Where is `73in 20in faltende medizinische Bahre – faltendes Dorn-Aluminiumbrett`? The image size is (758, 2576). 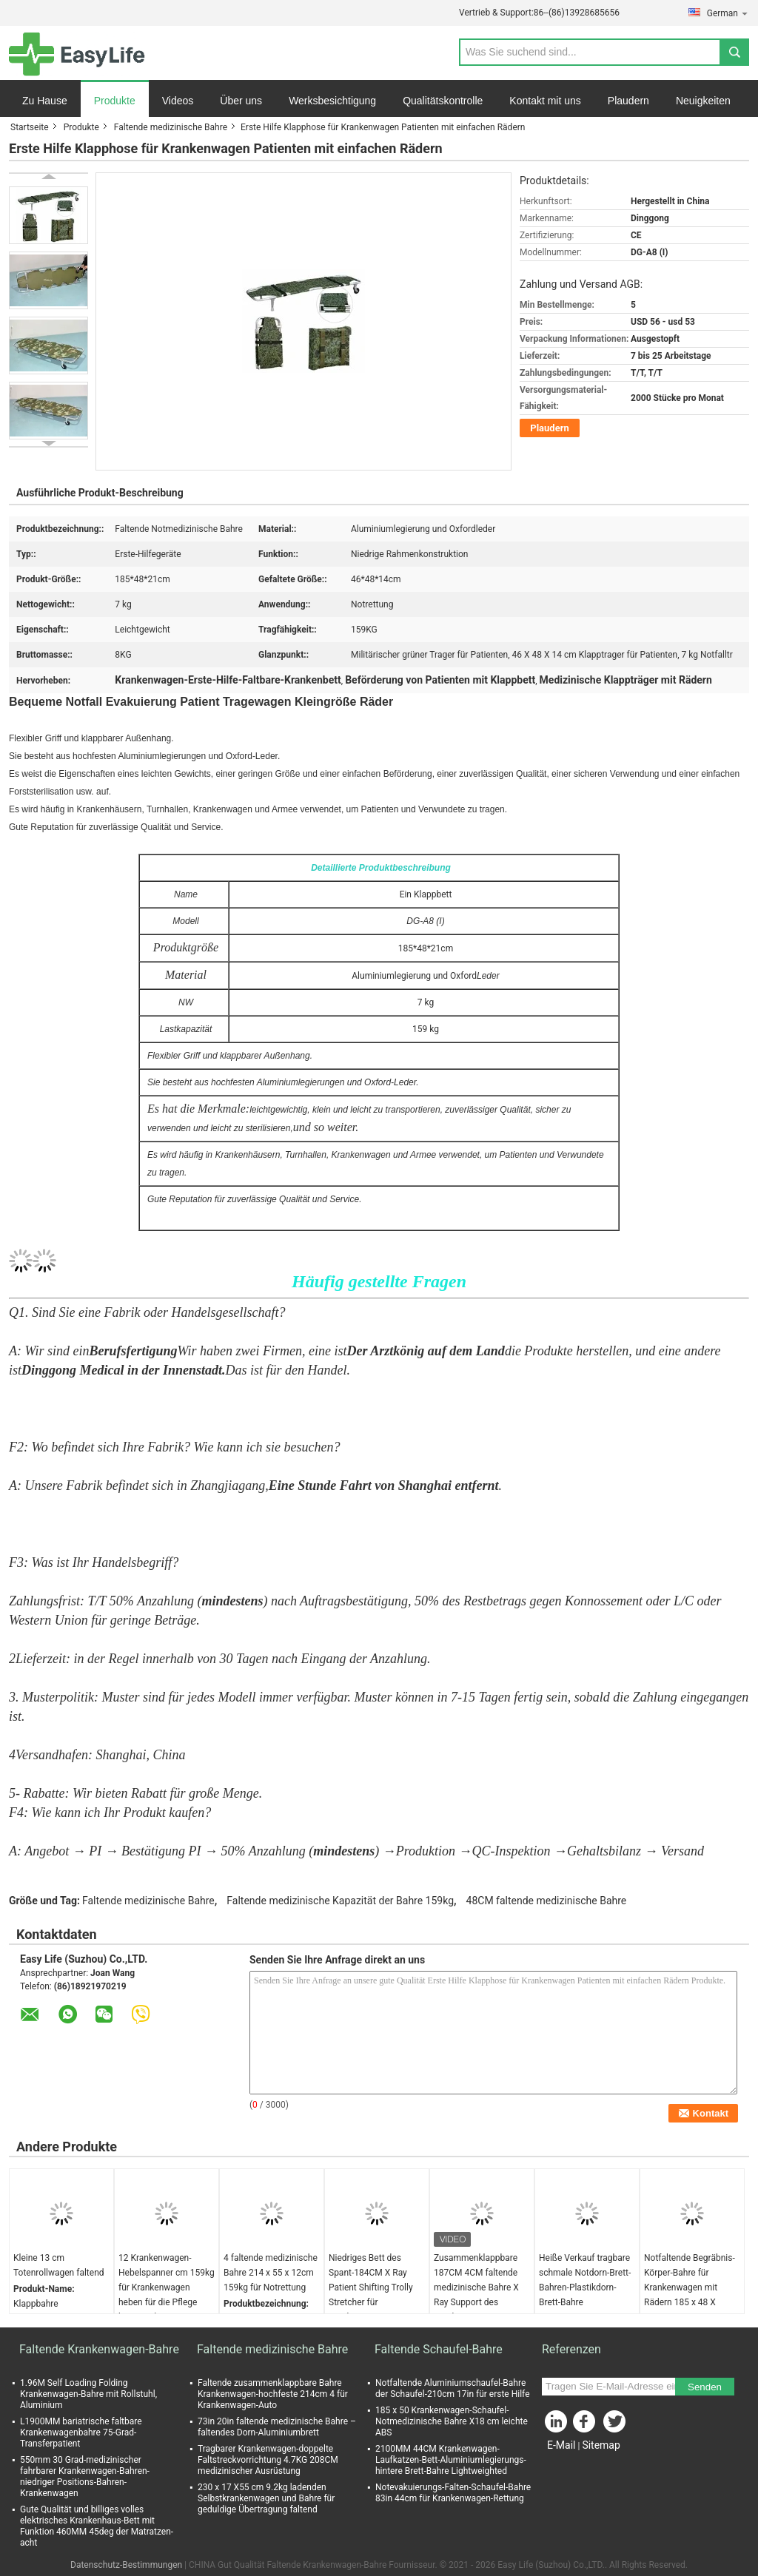 73in 20in faltende medizinische Bahre – faltendes Dorn-Aluminiumbrett is located at coordinates (277, 2427).